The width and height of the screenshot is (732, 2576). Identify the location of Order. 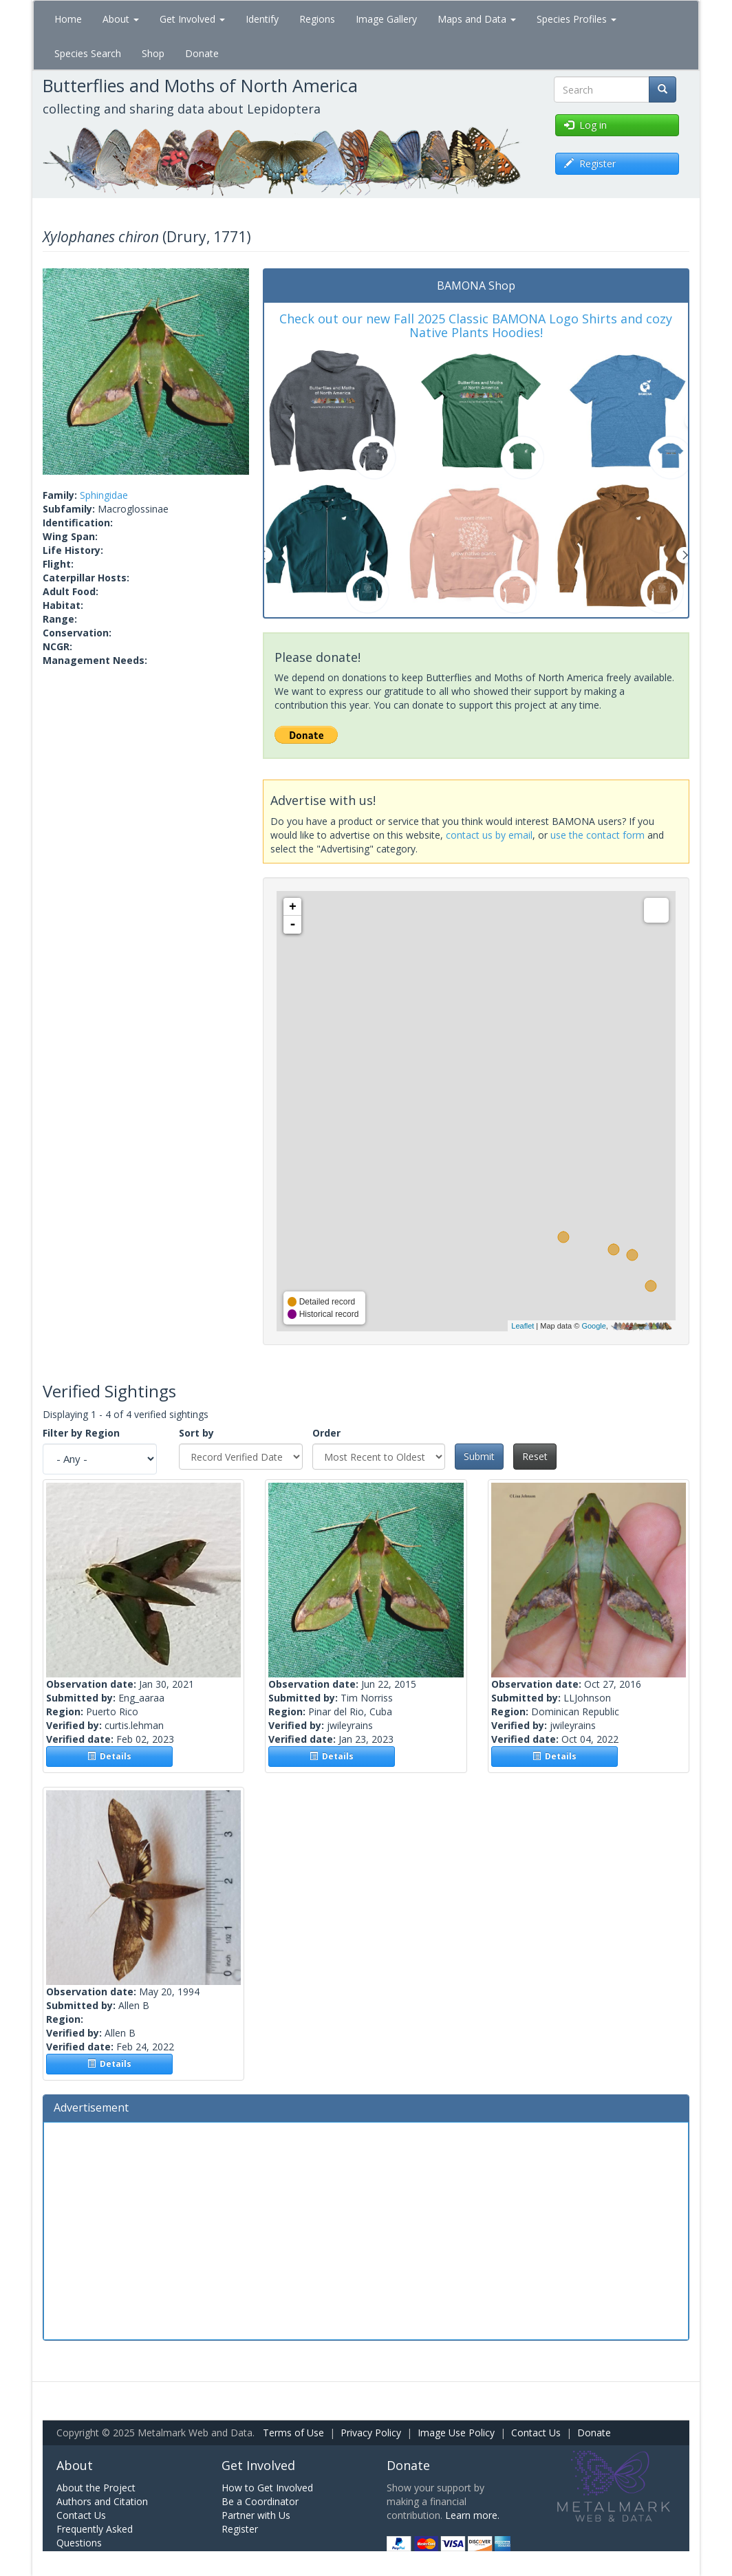
(326, 1432).